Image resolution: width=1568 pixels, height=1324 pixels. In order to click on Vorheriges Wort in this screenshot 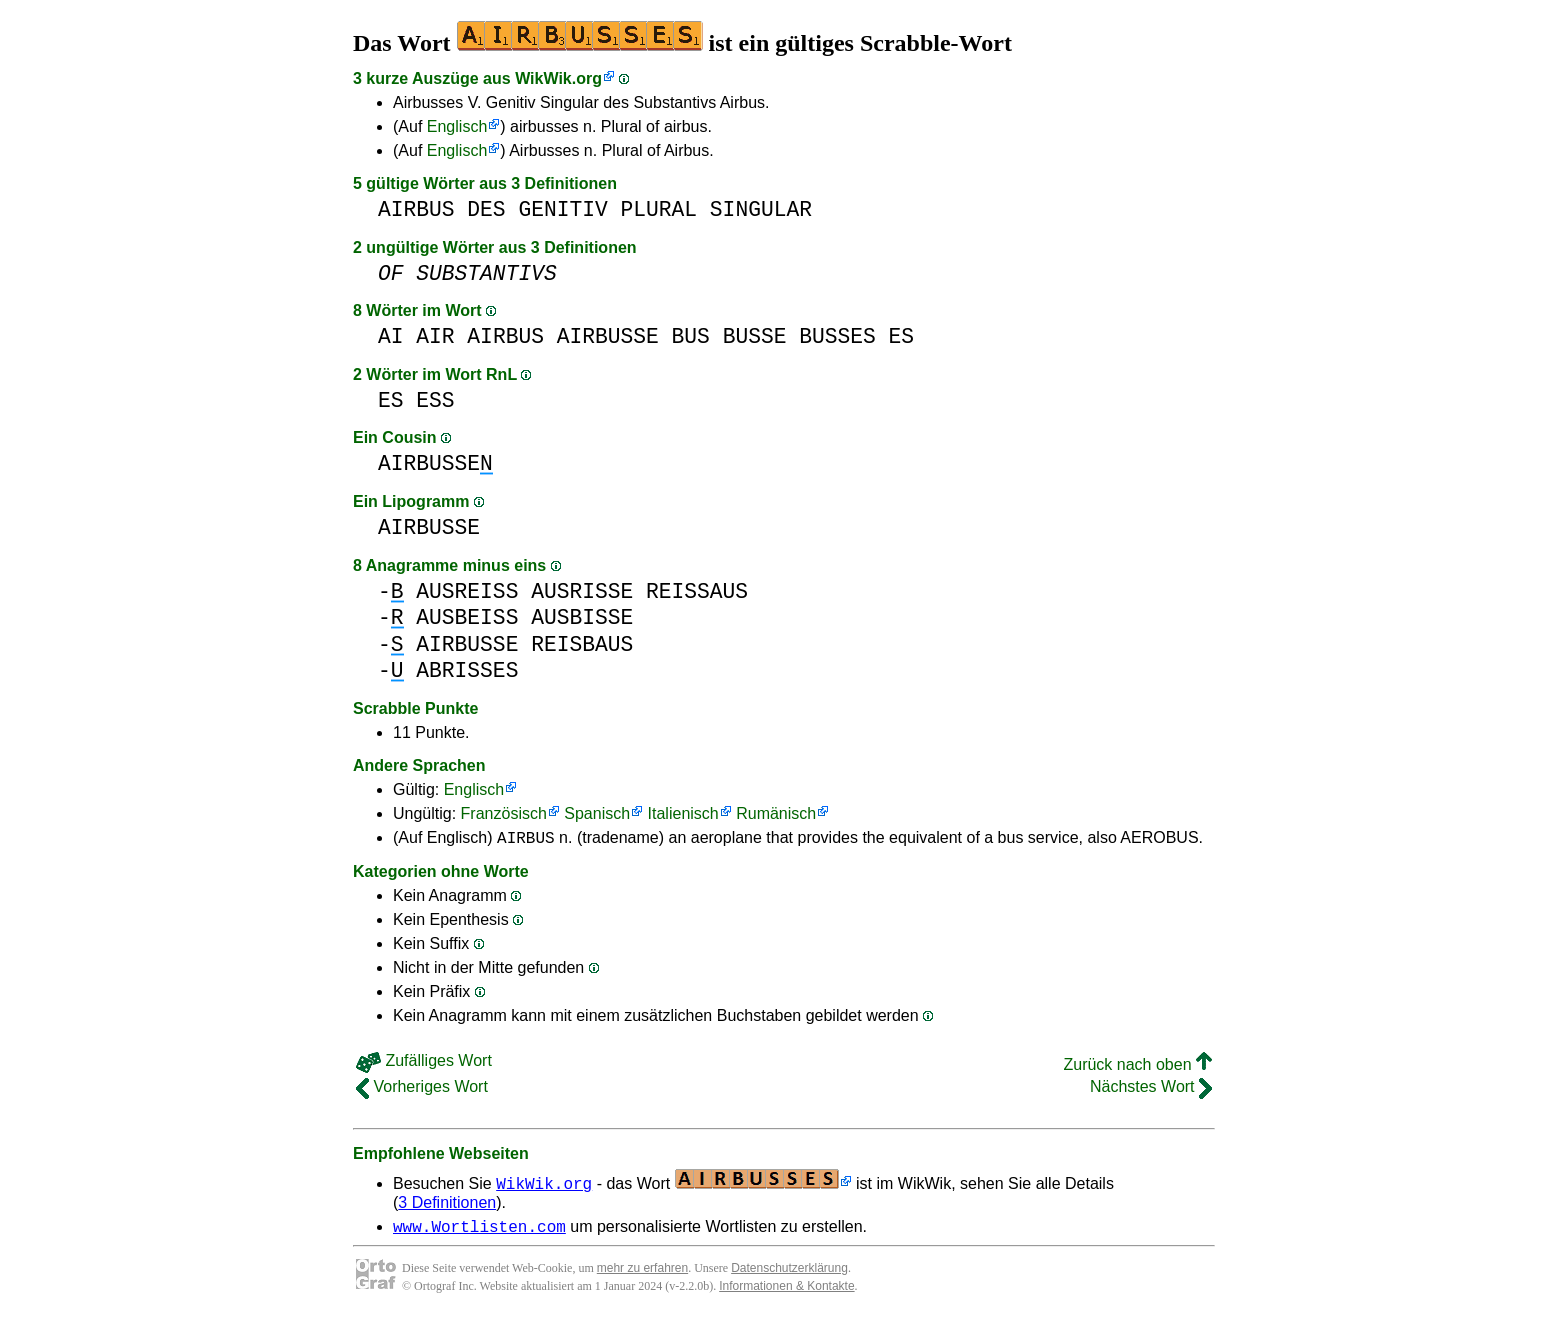, I will do `click(422, 1089)`.